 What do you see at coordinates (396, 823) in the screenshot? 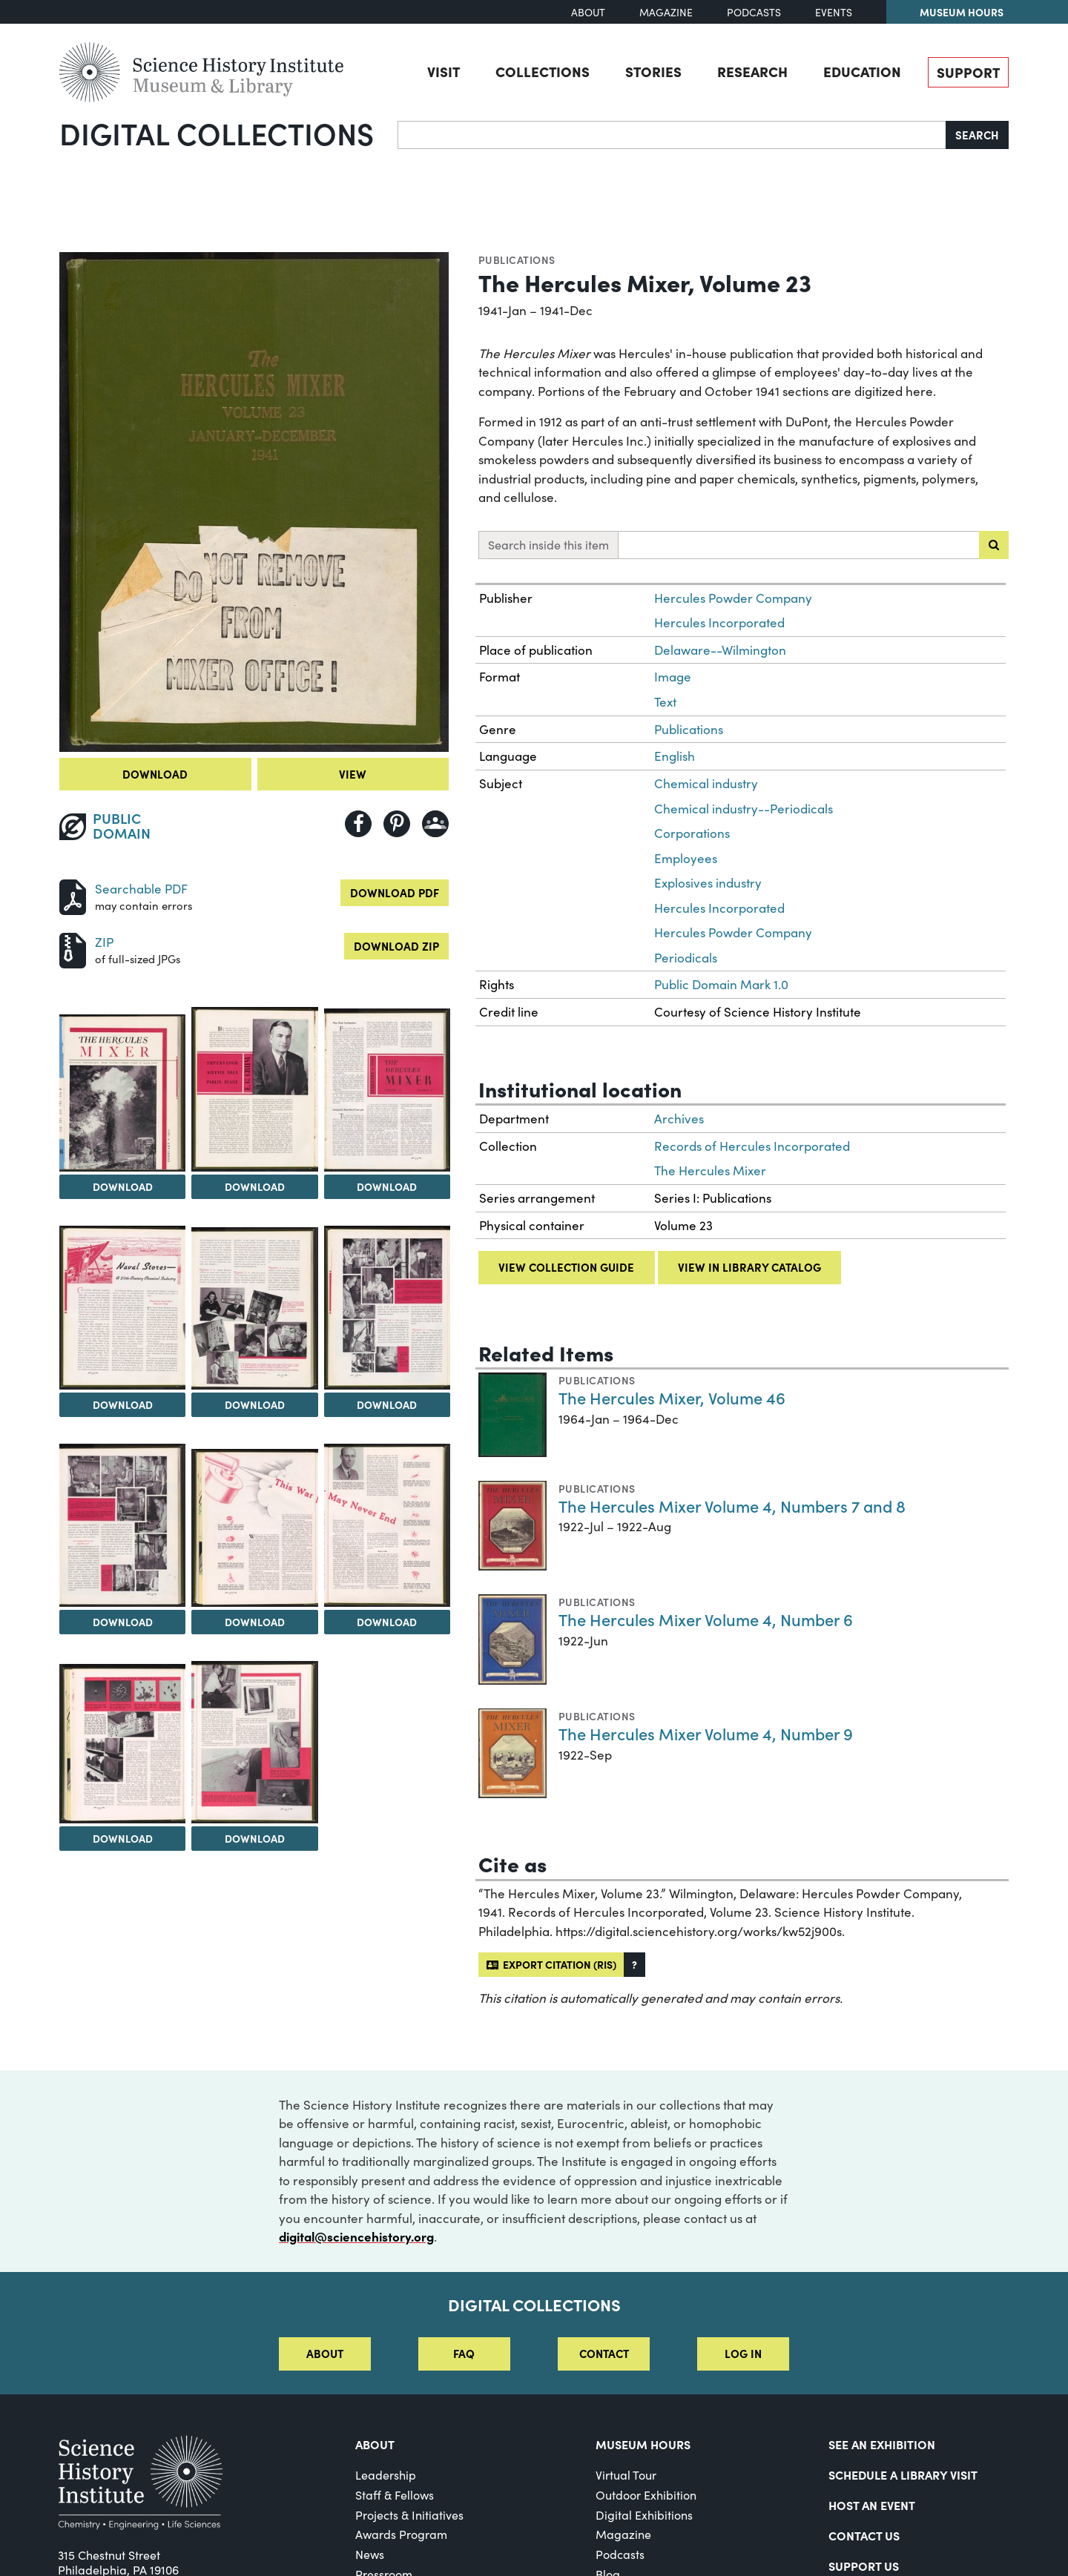
I see `[Share to Pinterest]` at bounding box center [396, 823].